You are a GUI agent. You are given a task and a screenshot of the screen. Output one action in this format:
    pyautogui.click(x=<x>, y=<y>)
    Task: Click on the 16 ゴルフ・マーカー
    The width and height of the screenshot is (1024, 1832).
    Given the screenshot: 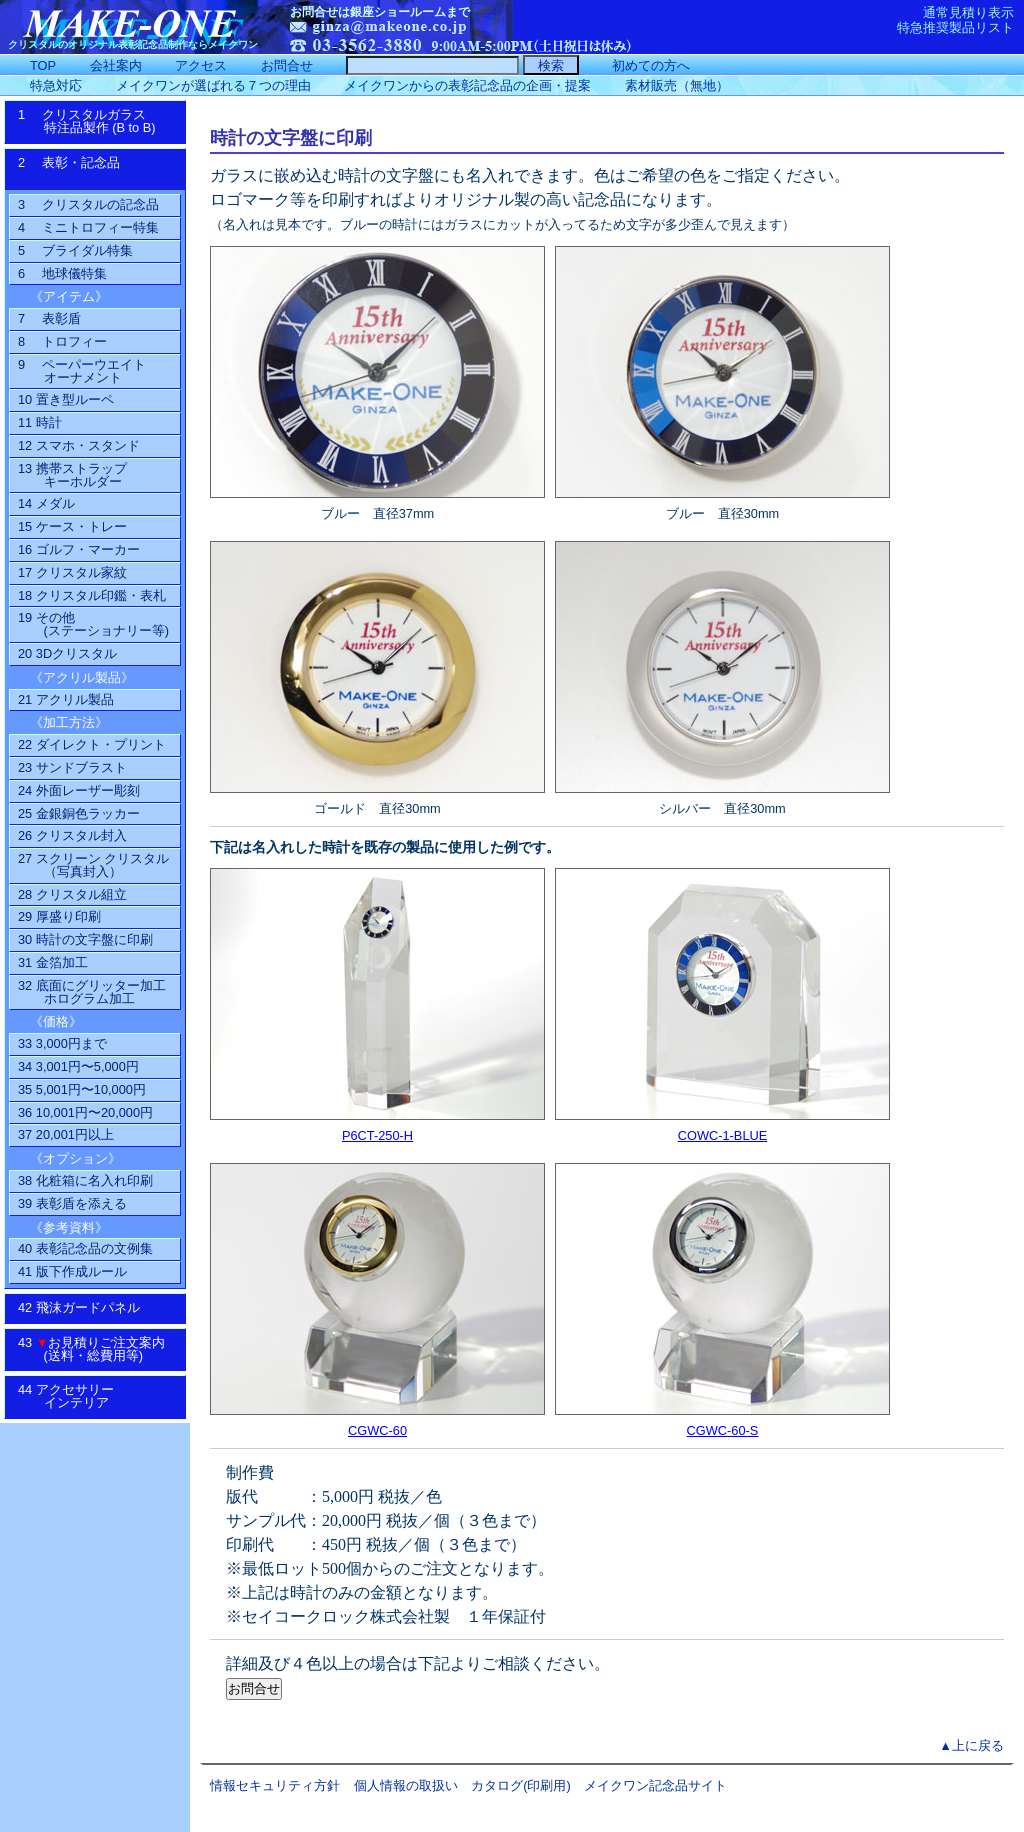 What is the action you would take?
    pyautogui.click(x=79, y=549)
    